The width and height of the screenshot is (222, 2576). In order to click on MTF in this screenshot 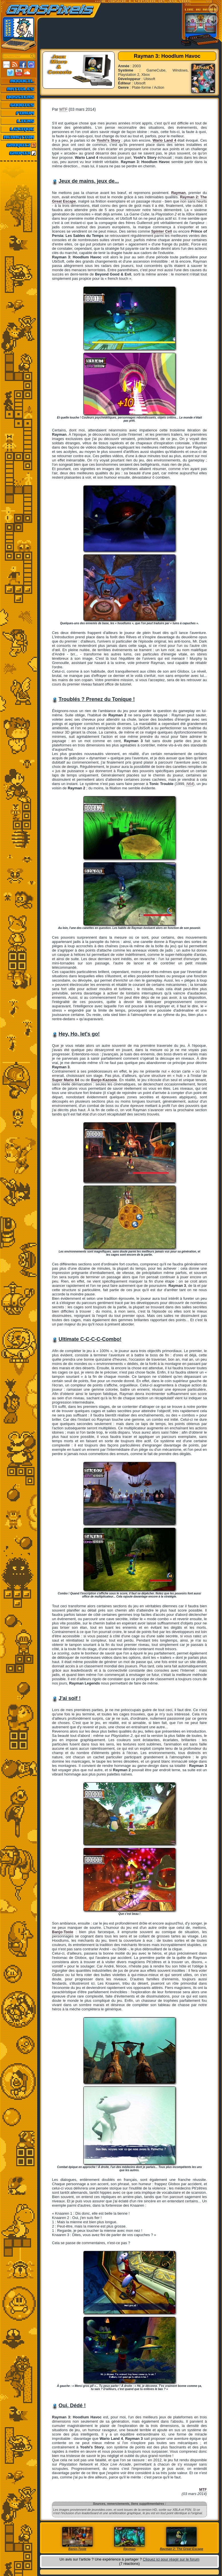, I will do `click(63, 109)`.